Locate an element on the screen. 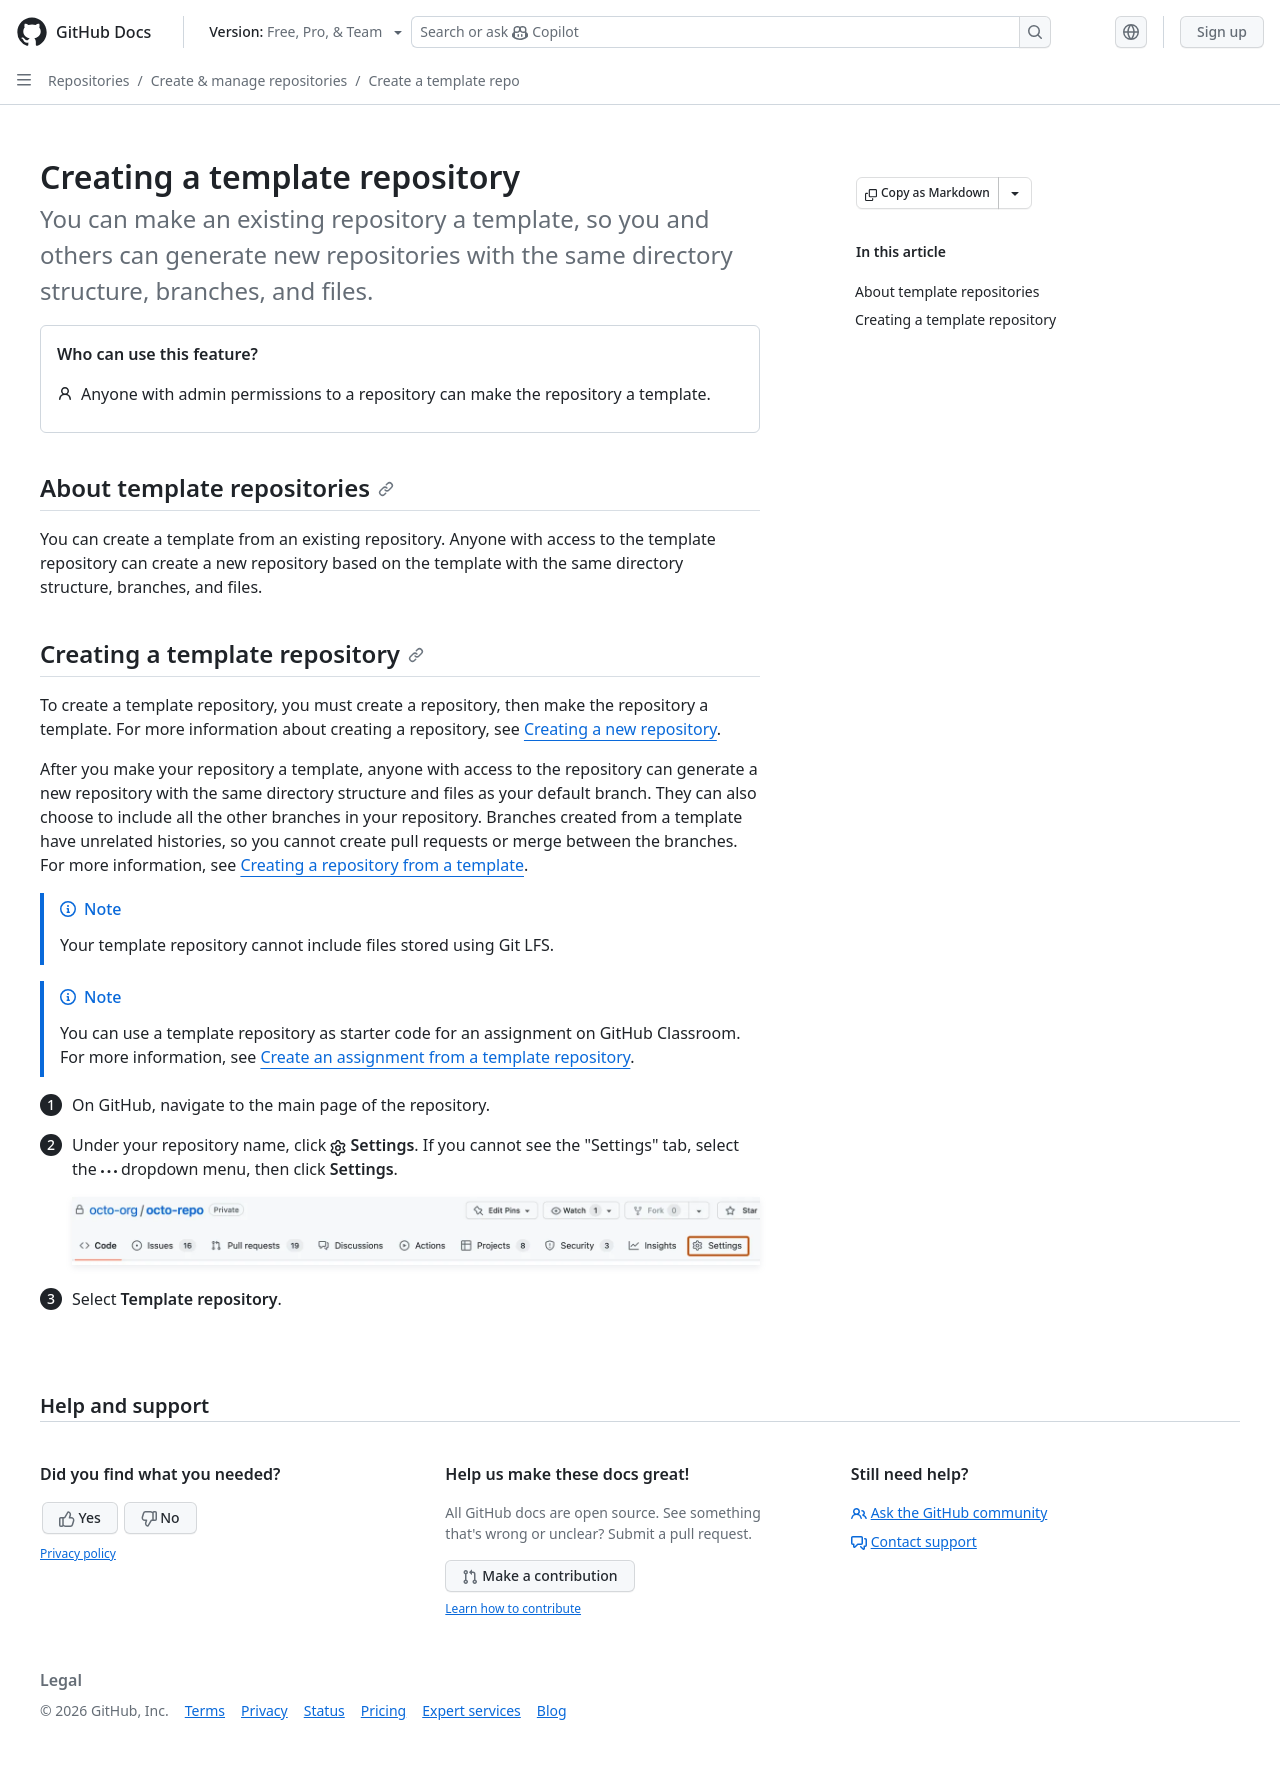 The height and width of the screenshot is (1785, 1280). Creating a template repository is located at coordinates (232, 653).